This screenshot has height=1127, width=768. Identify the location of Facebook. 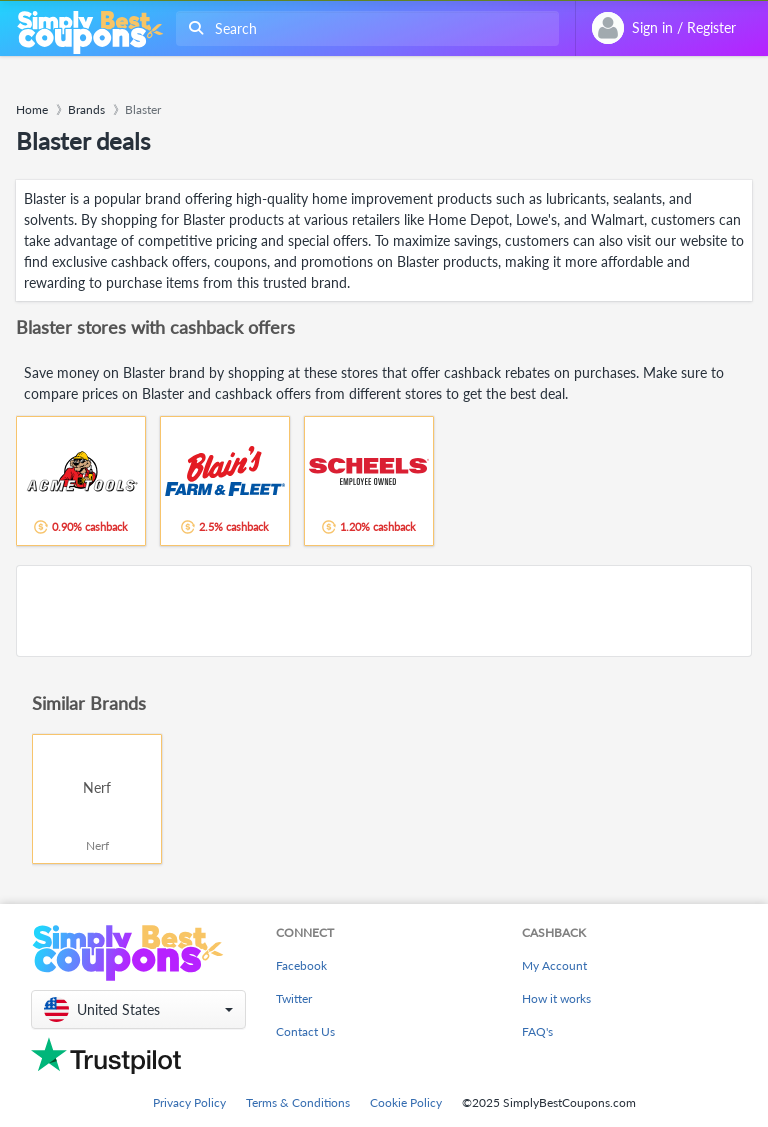
(301, 965).